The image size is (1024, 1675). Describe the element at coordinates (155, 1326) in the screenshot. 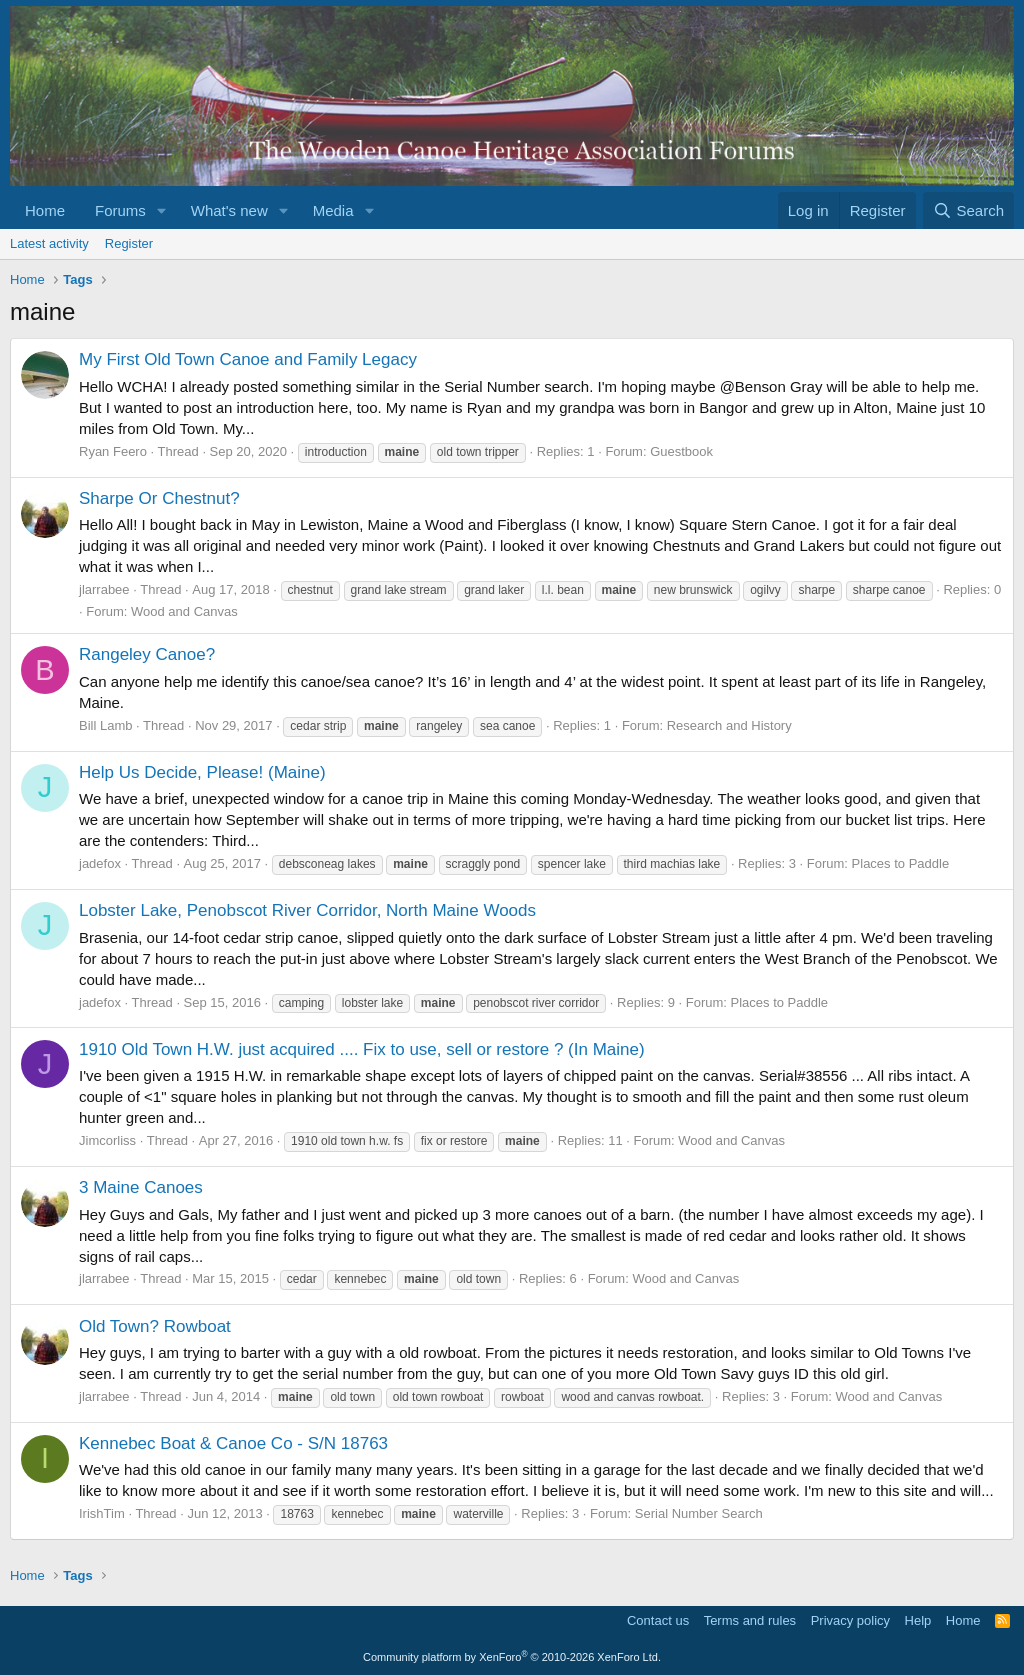

I see `Old Town? Rowboat` at that location.